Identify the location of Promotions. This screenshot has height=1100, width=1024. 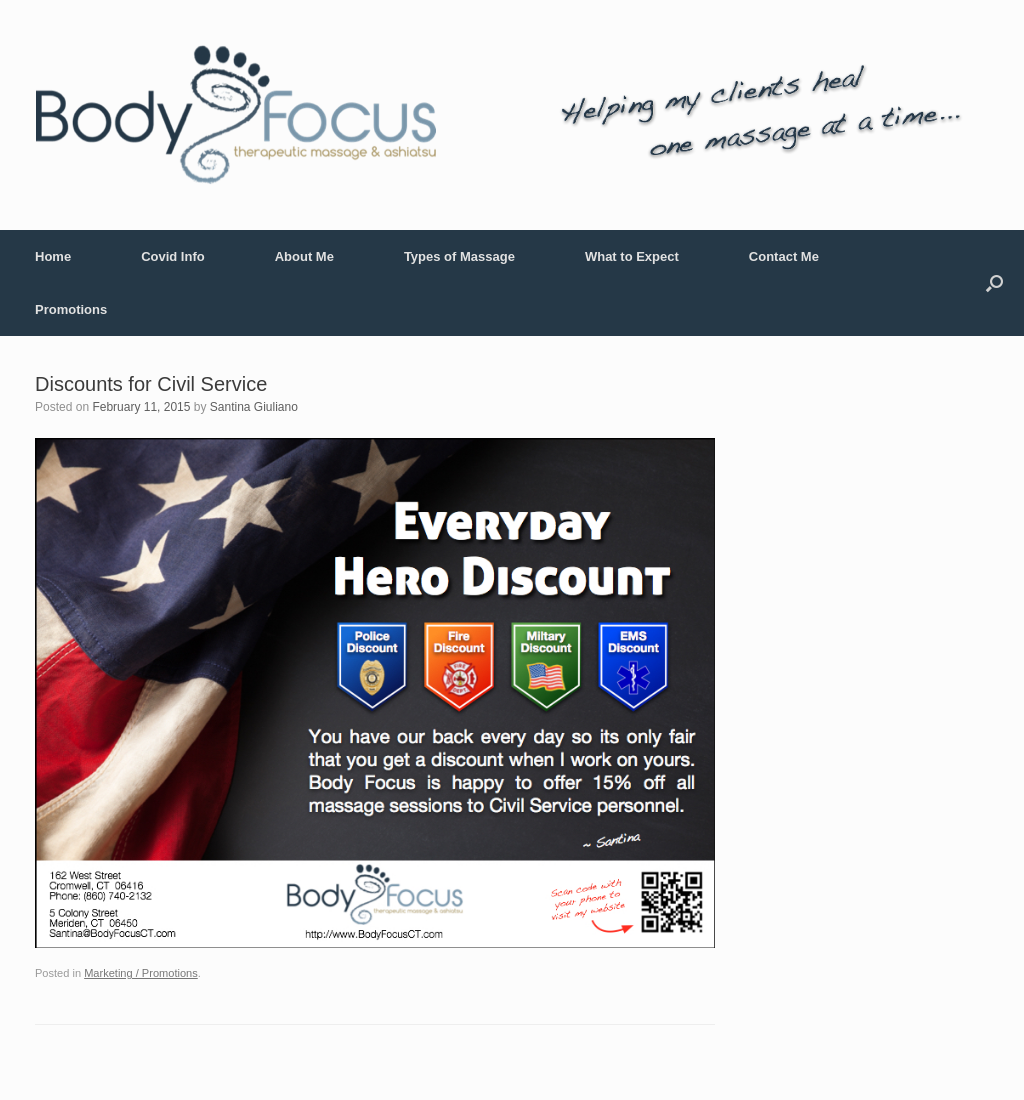
(71, 309).